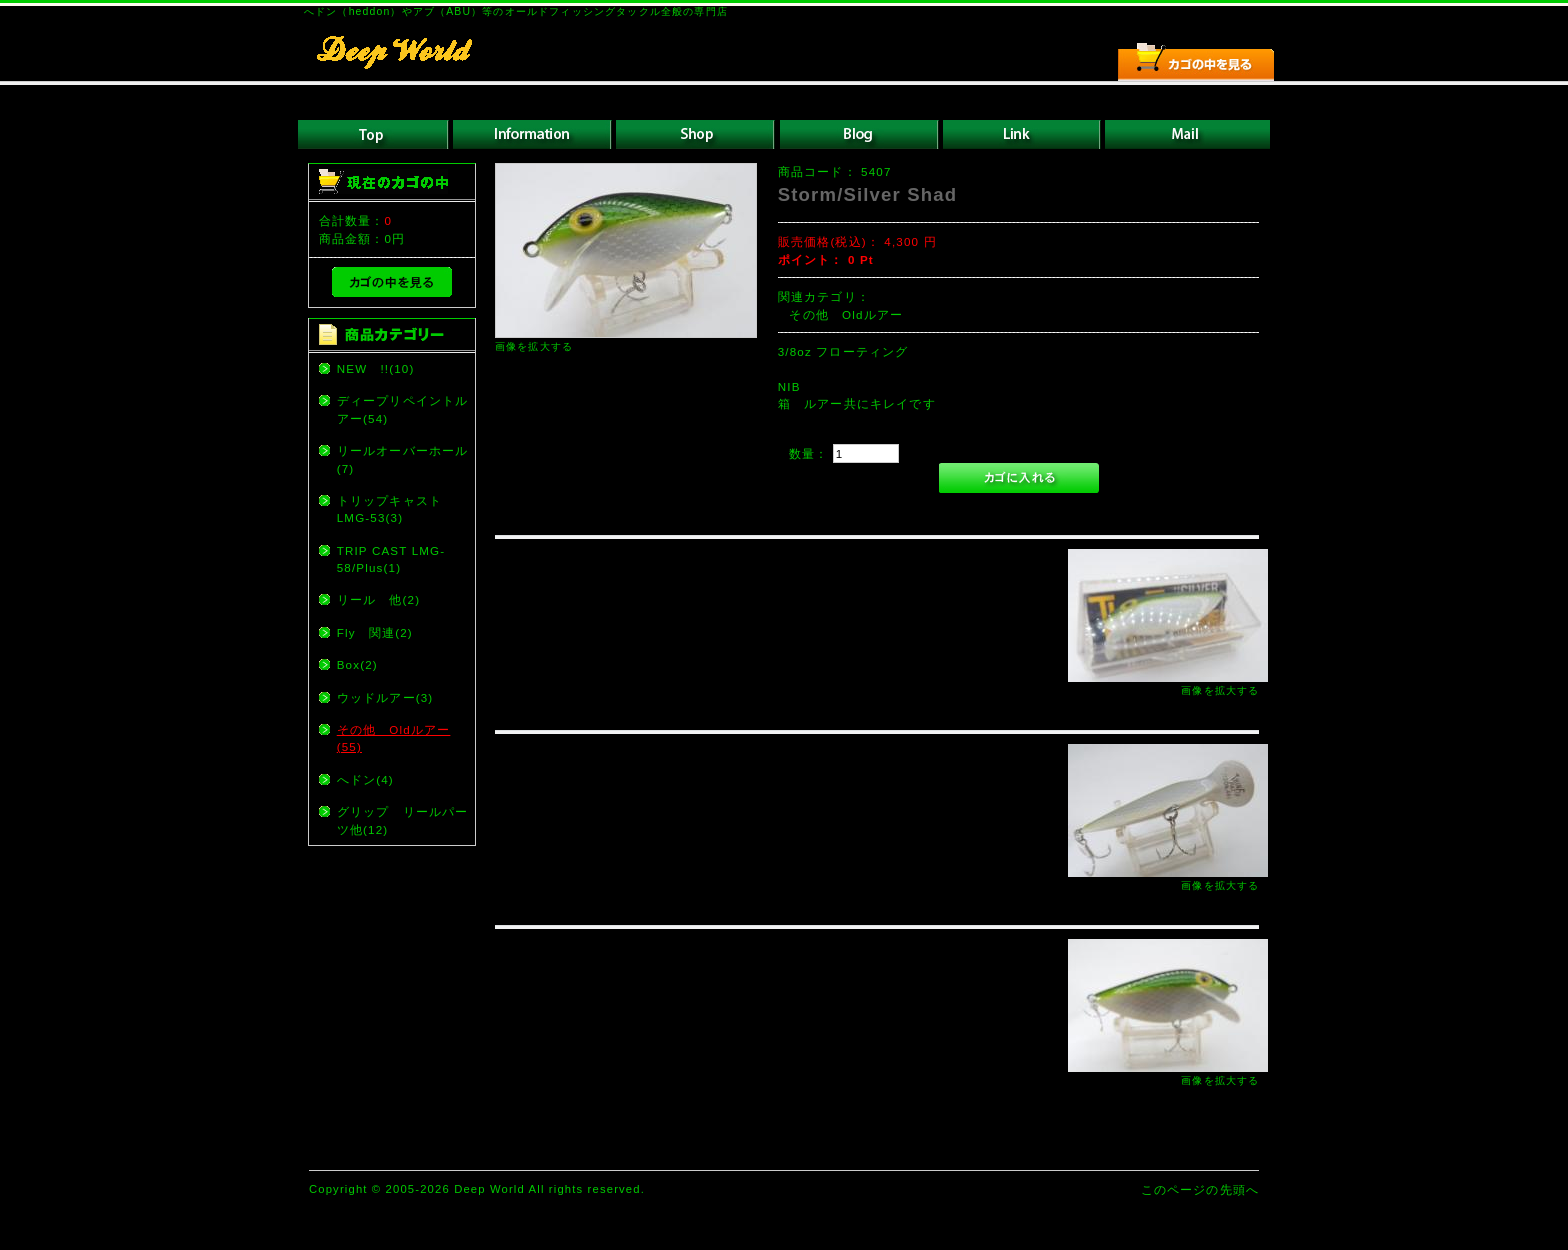  Describe the element at coordinates (1200, 1189) in the screenshot. I see `このページの先頭へ` at that location.